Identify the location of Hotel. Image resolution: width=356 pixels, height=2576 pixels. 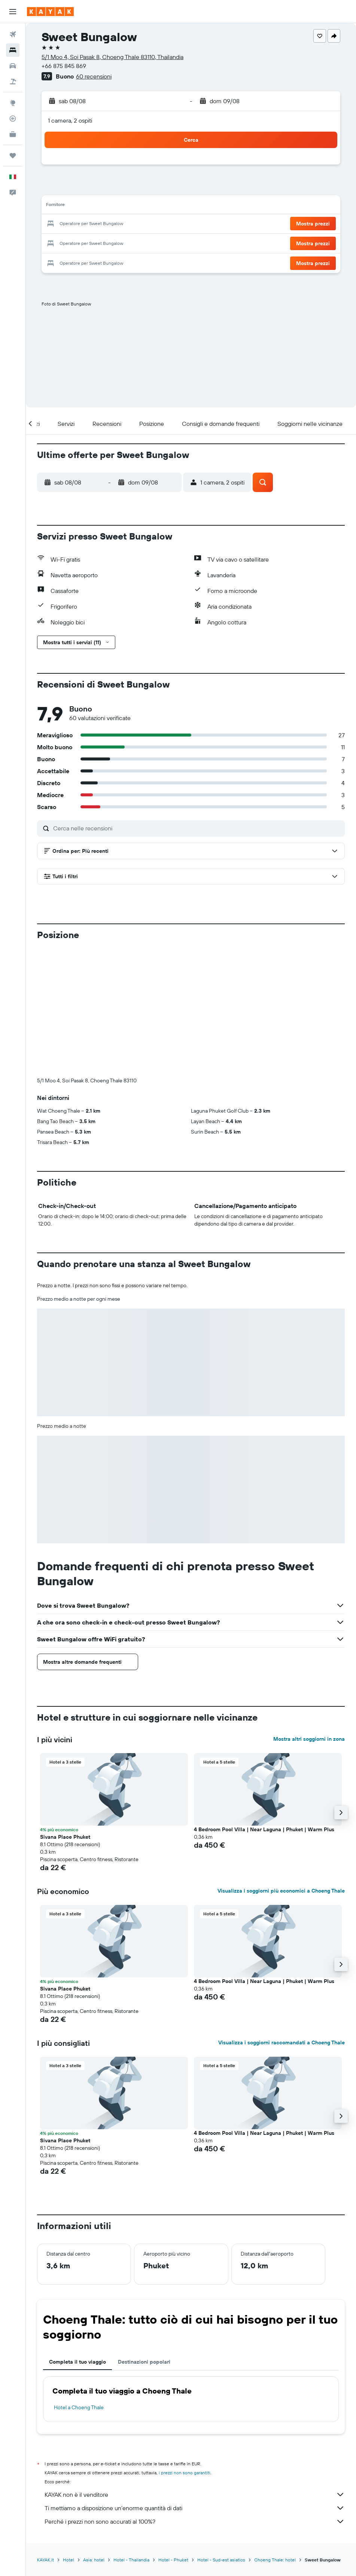
(68, 2435).